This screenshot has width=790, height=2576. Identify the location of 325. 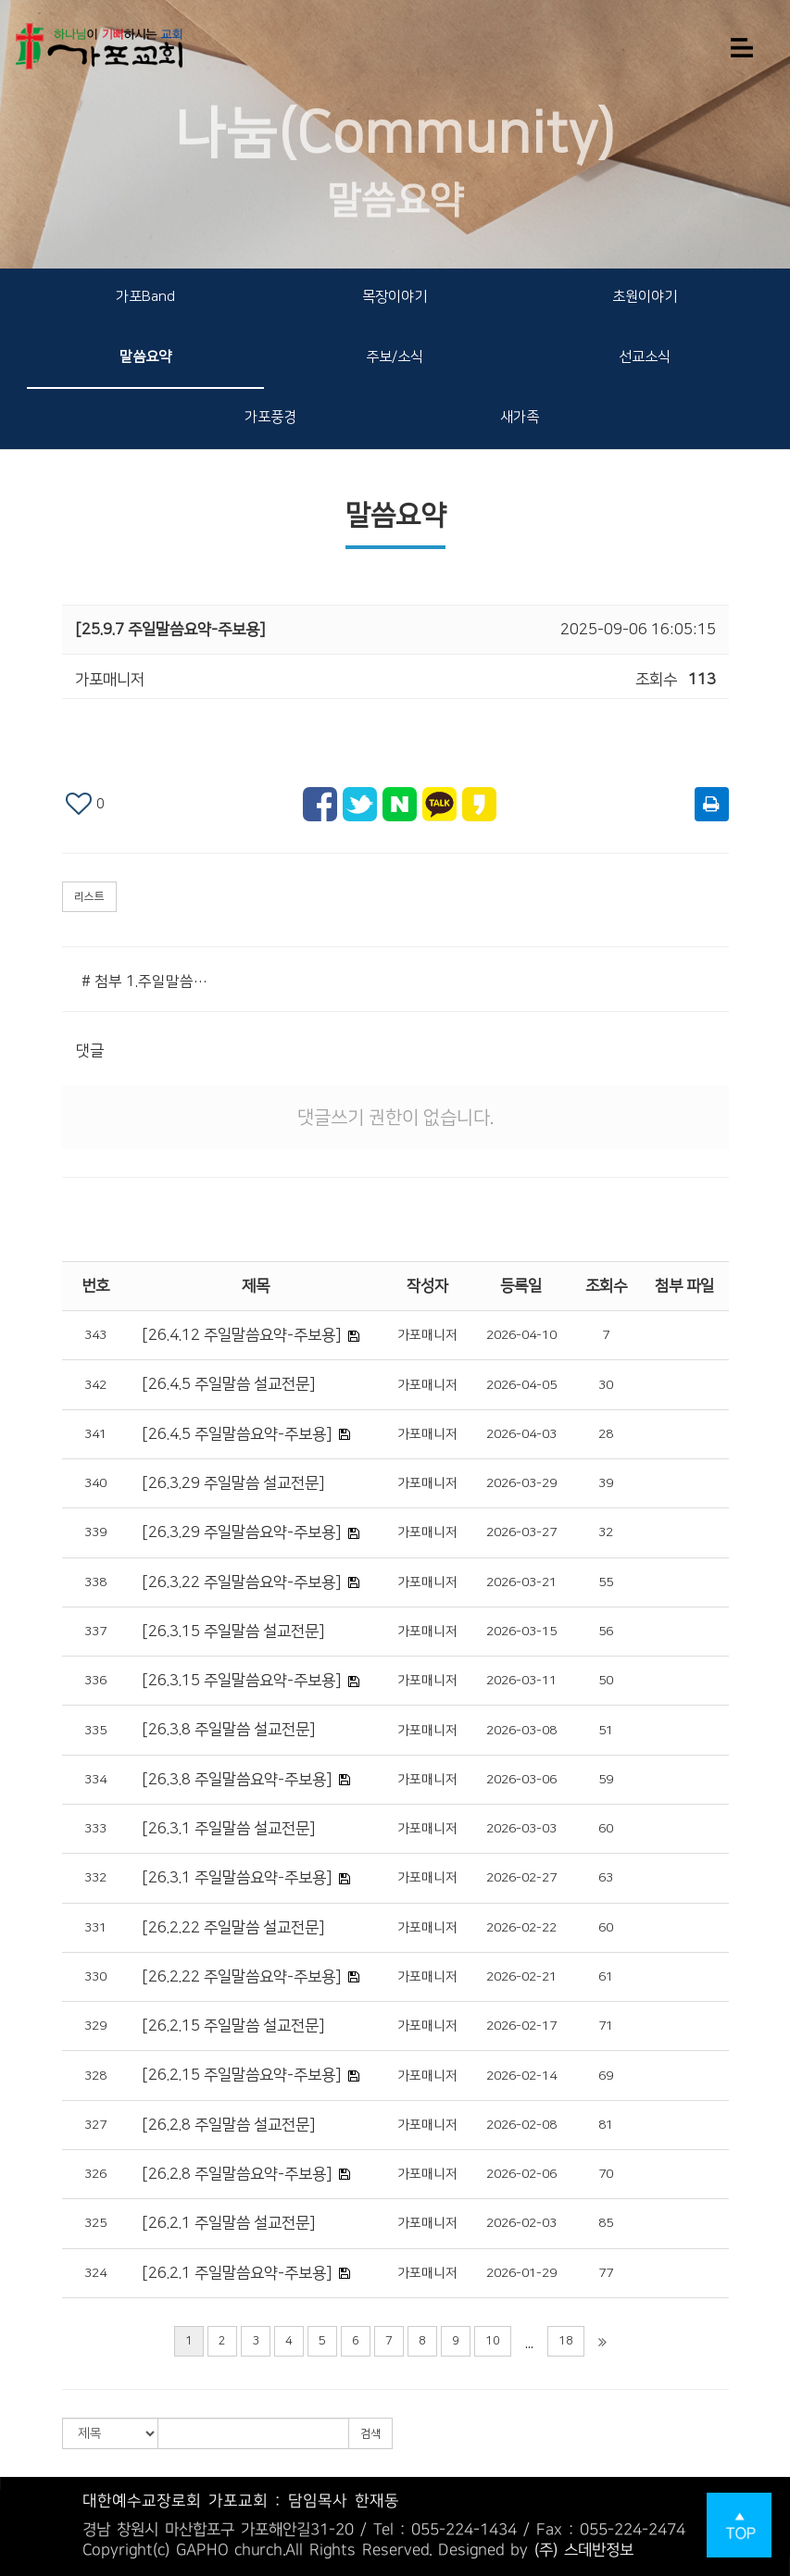
(95, 2223).